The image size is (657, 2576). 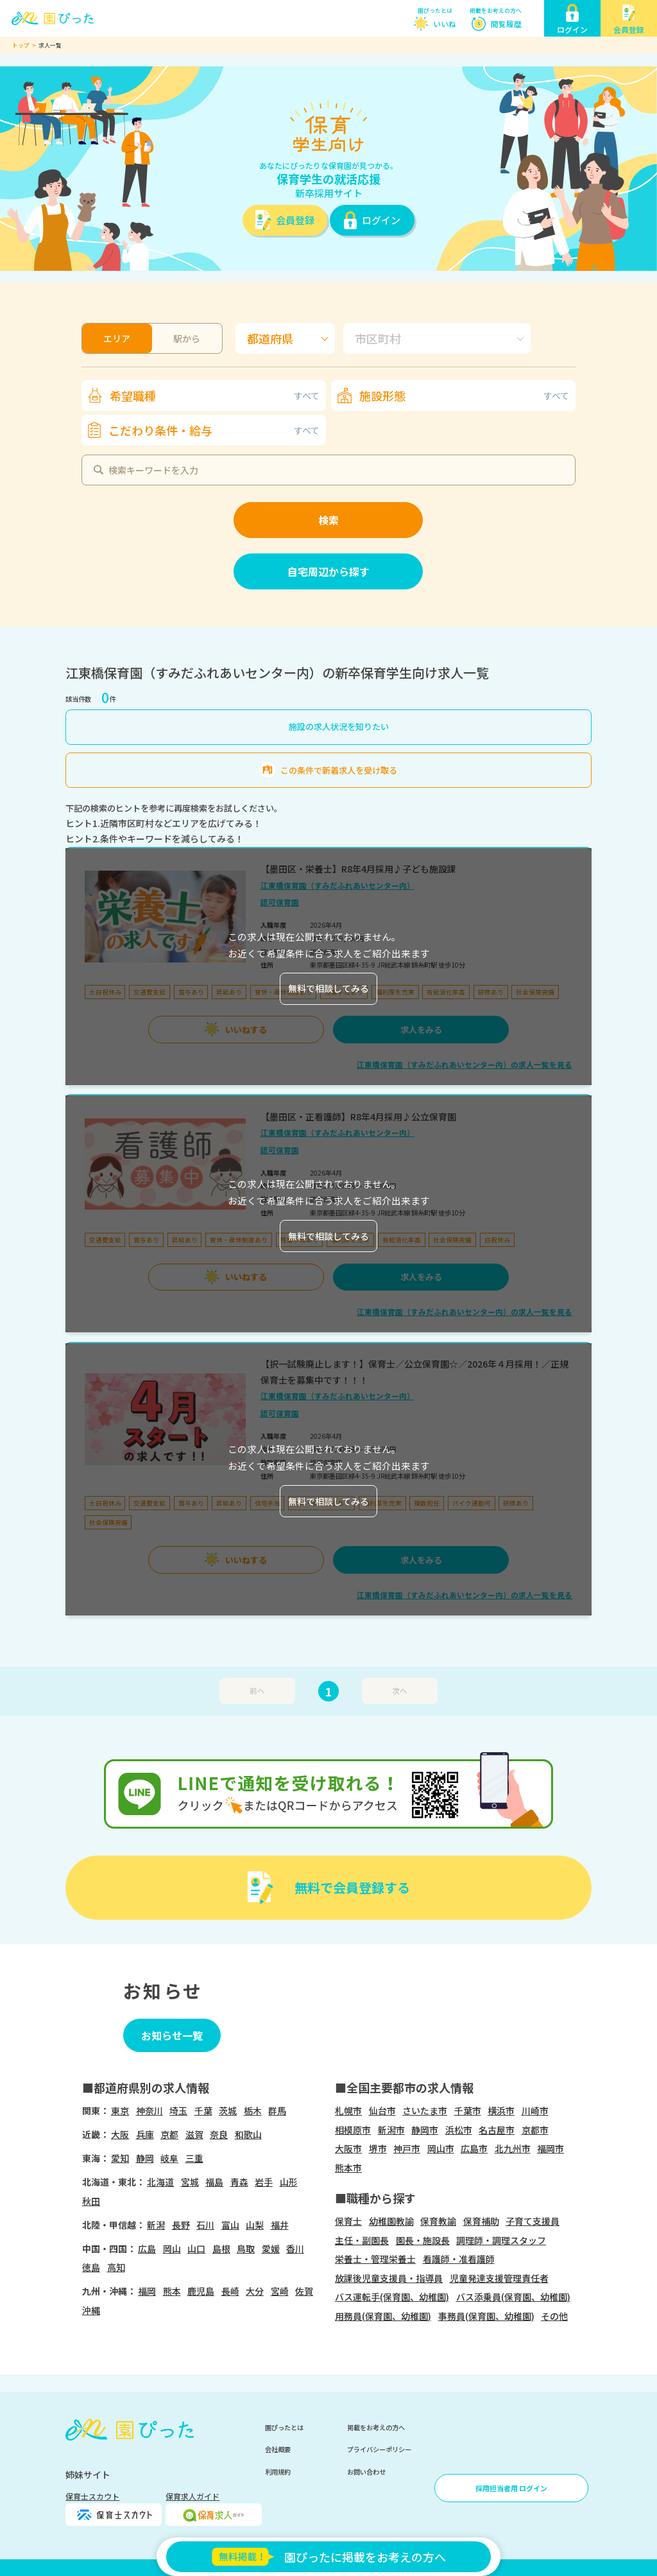 I want to click on 希望職種, so click(x=215, y=395).